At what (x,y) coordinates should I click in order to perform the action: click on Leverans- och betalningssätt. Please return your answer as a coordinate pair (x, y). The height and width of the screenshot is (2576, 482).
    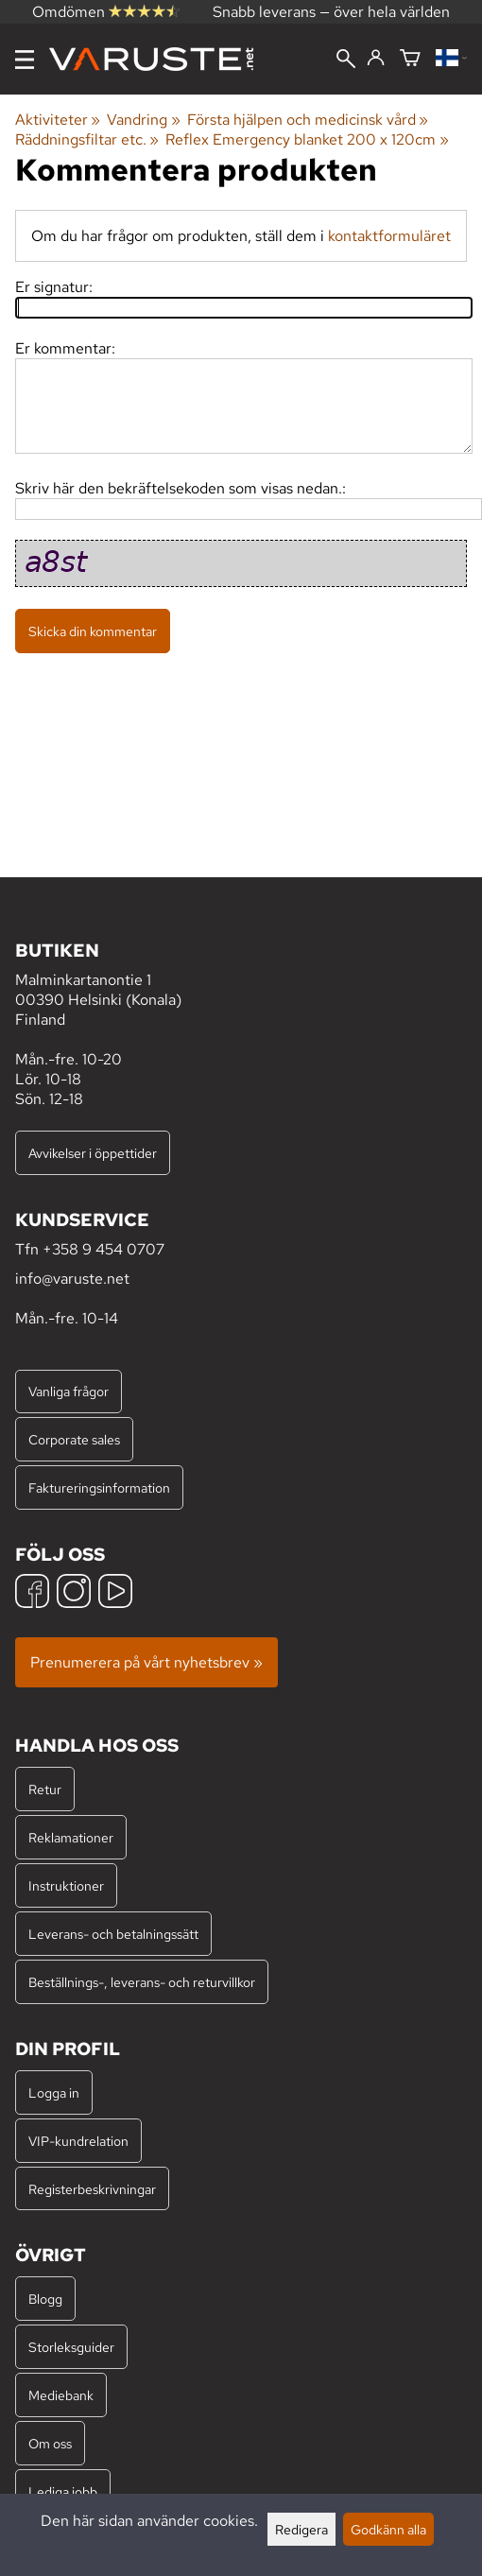
    Looking at the image, I should click on (113, 1934).